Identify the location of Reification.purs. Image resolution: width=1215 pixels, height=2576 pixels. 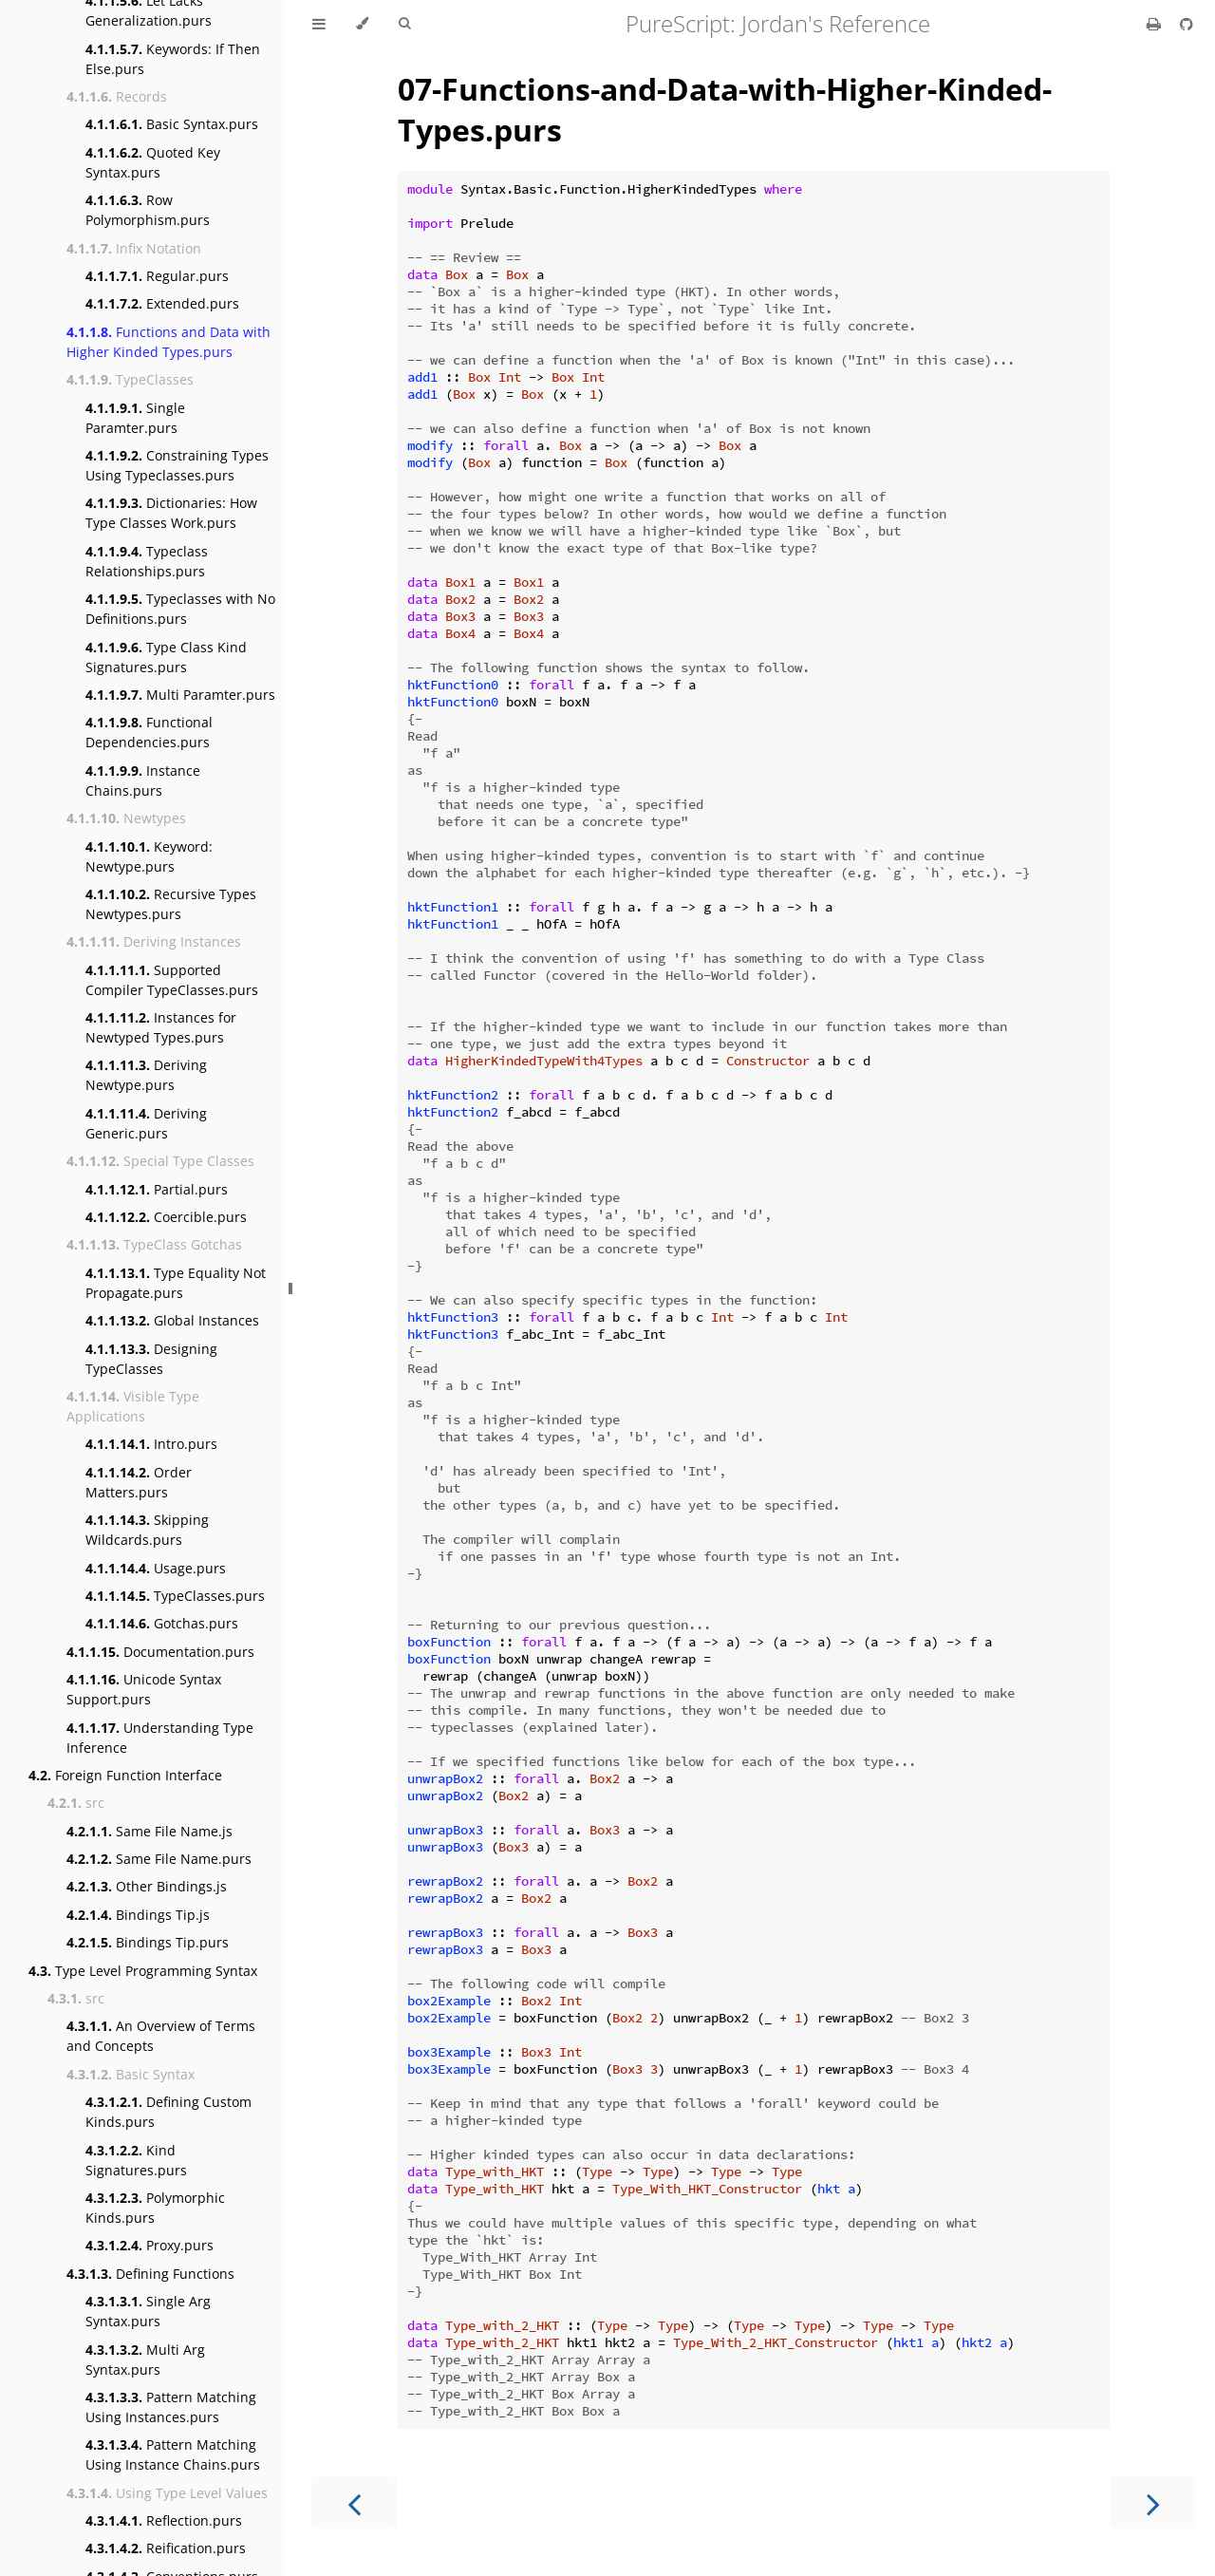
(165, 2548).